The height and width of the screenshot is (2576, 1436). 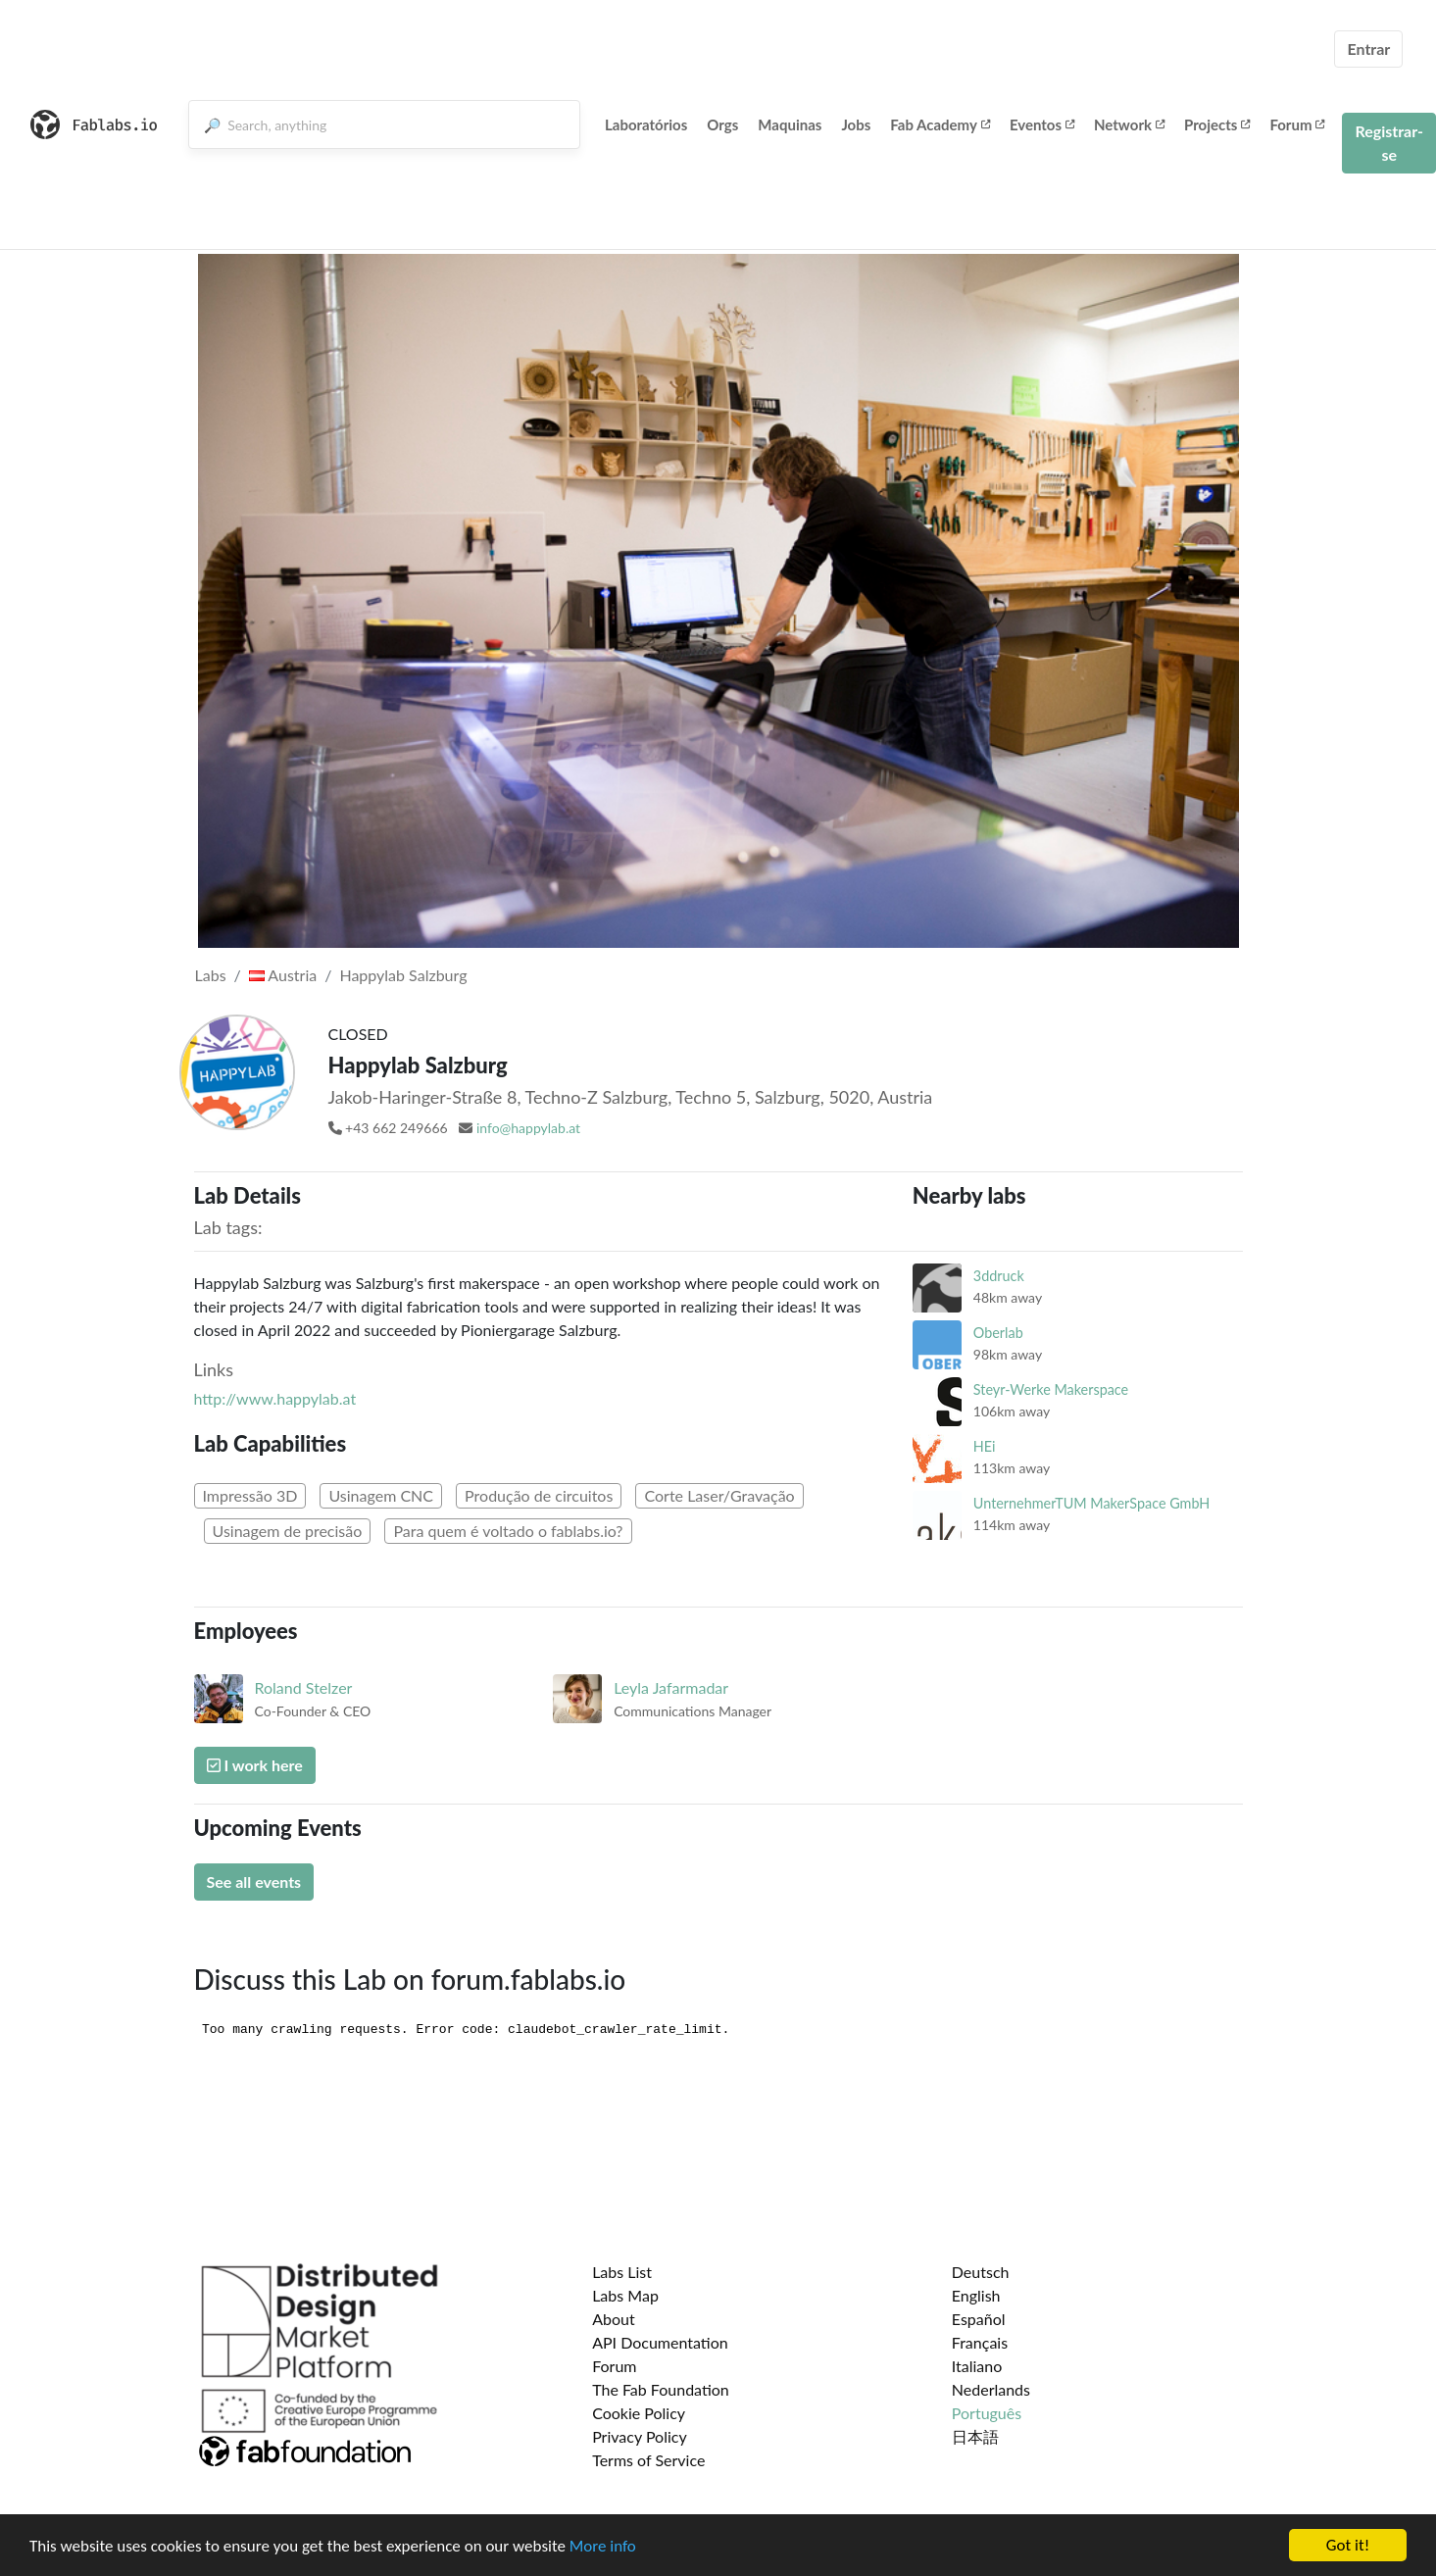 I want to click on I work here, so click(x=255, y=1765).